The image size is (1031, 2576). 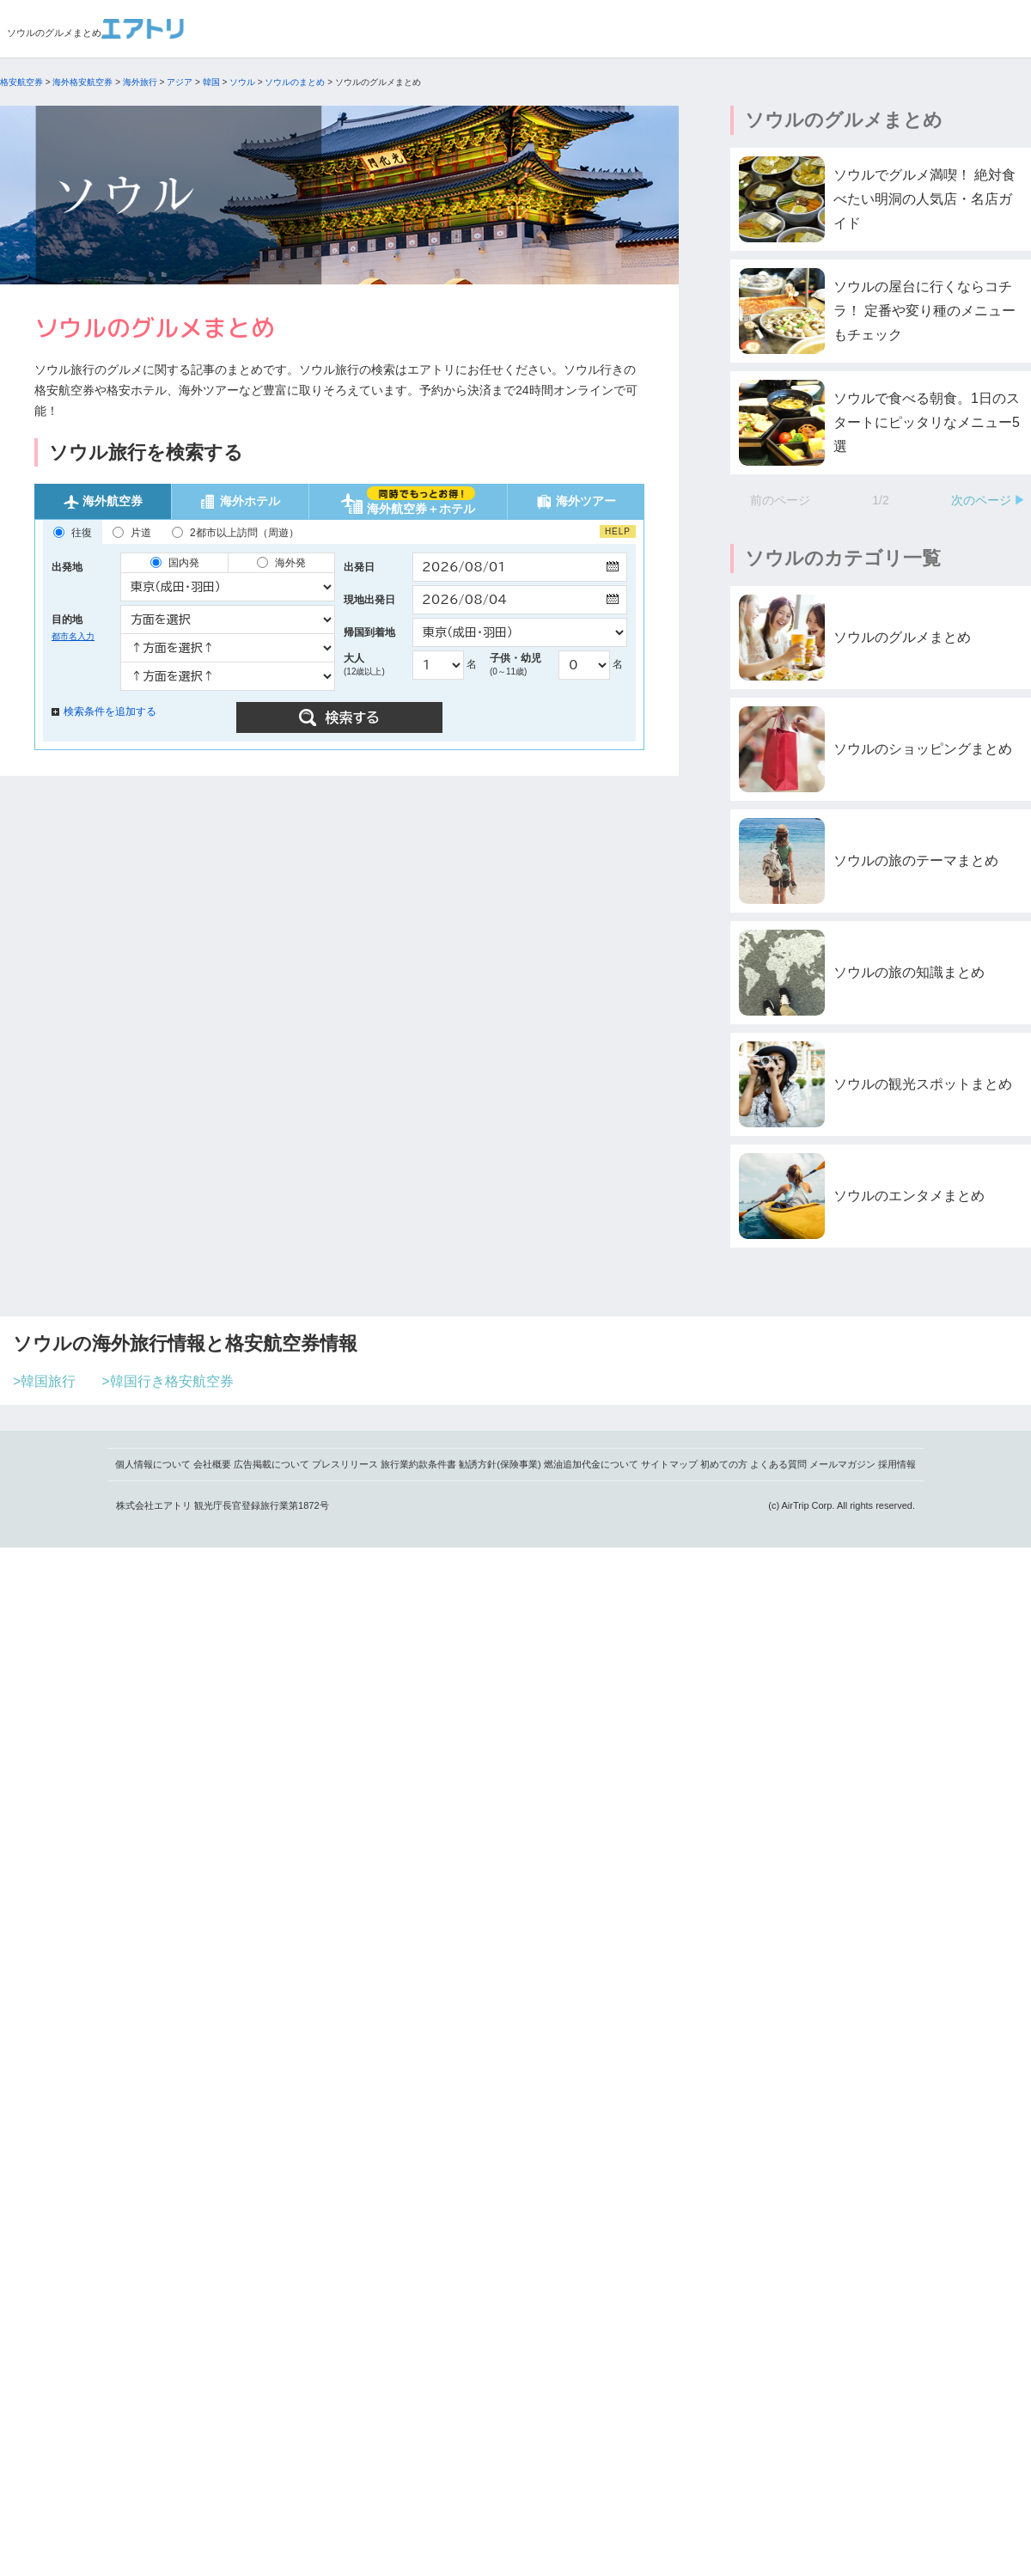 I want to click on 会社概要, so click(x=212, y=1464).